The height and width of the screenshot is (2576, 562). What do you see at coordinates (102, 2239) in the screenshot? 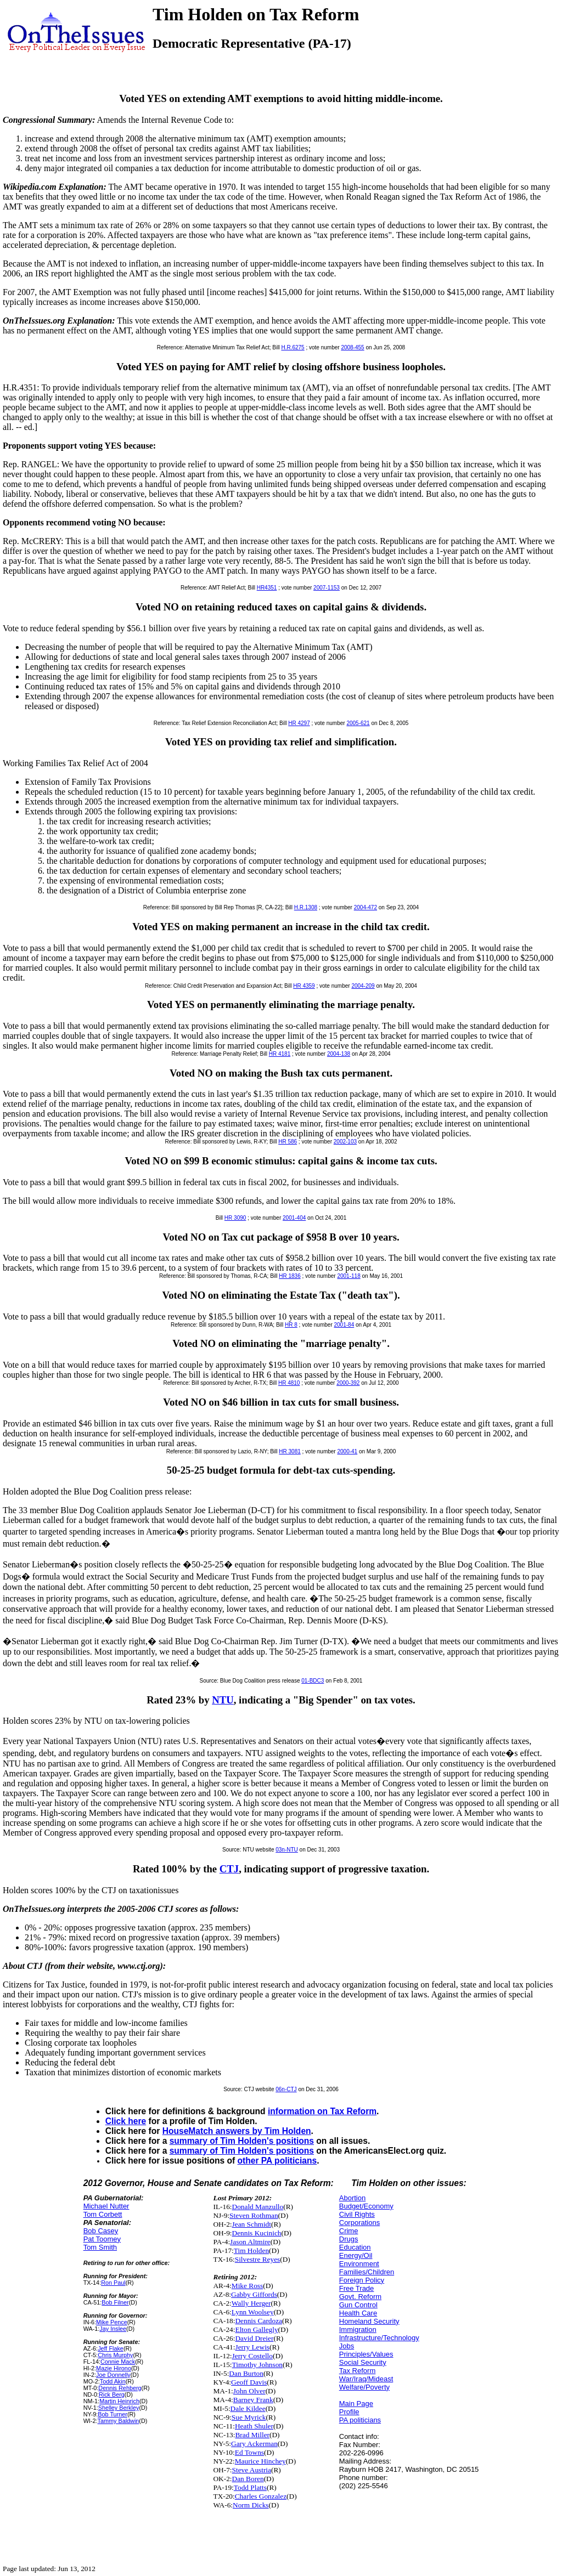
I see `Pat Toomey` at bounding box center [102, 2239].